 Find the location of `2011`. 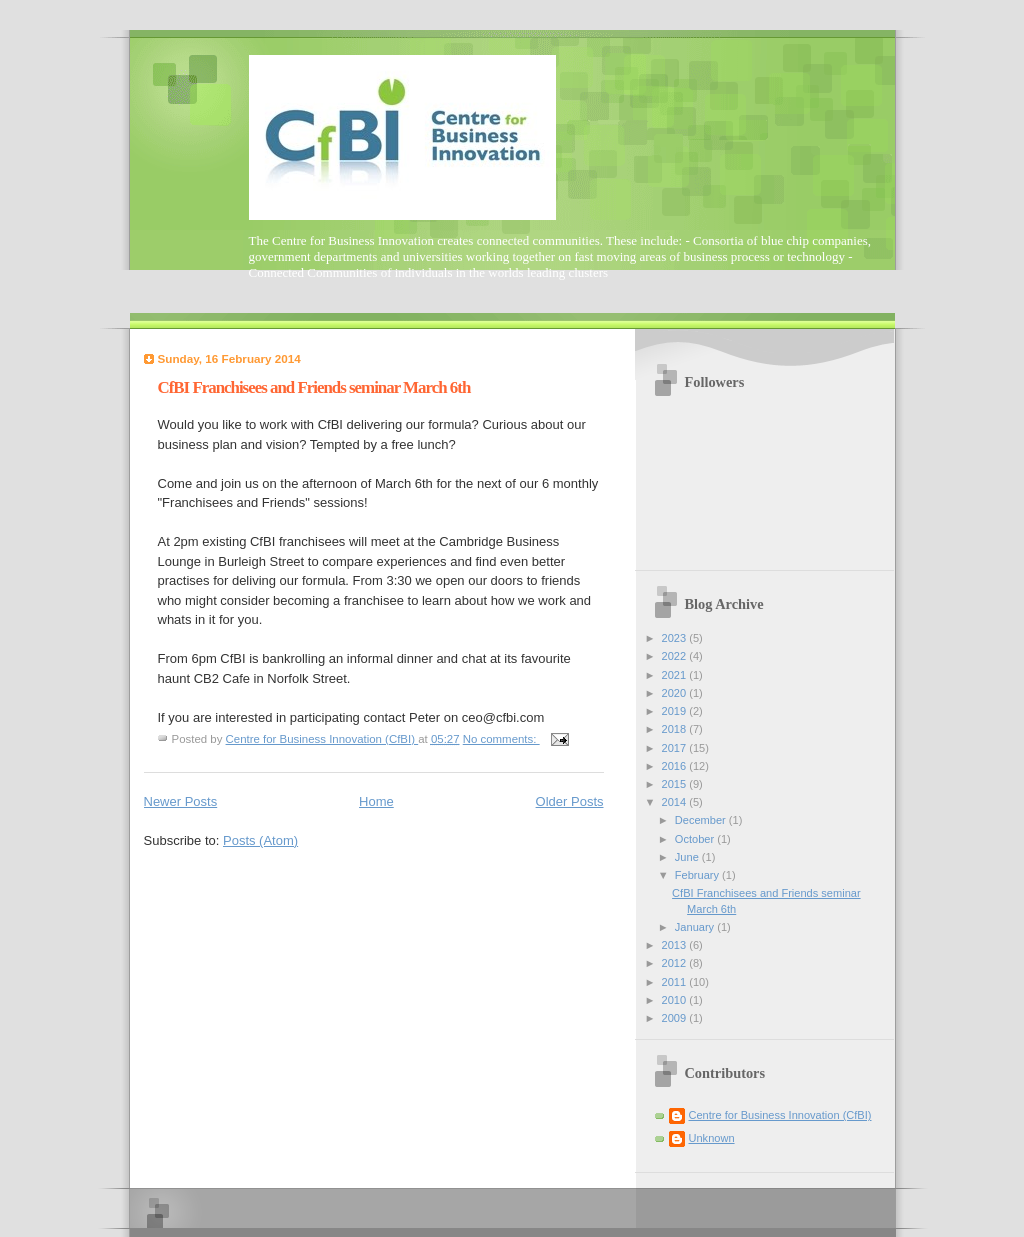

2011 is located at coordinates (676, 982).